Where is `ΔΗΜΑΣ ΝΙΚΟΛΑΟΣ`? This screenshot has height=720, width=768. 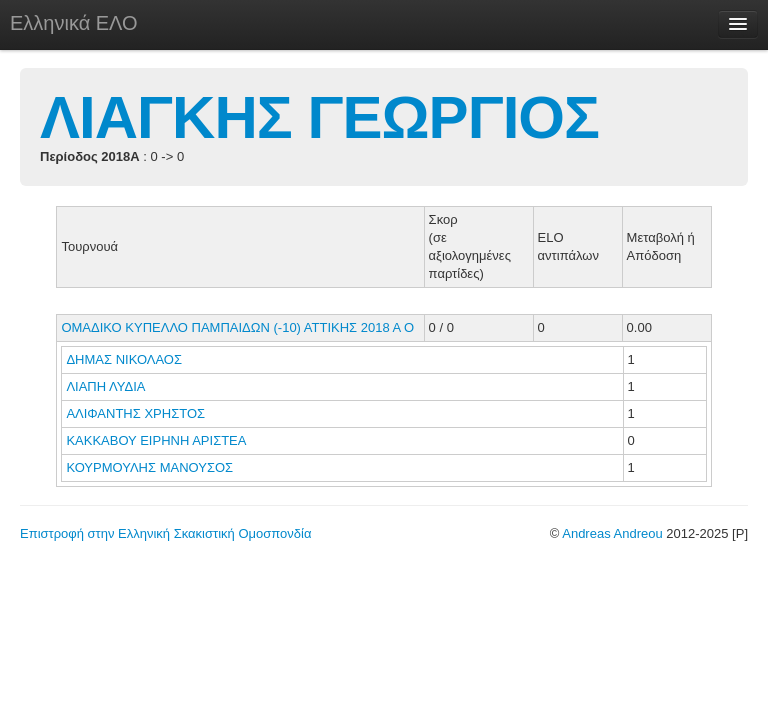
ΔΗΜΑΣ ΝΙΚΟΛΑΟΣ is located at coordinates (125, 359).